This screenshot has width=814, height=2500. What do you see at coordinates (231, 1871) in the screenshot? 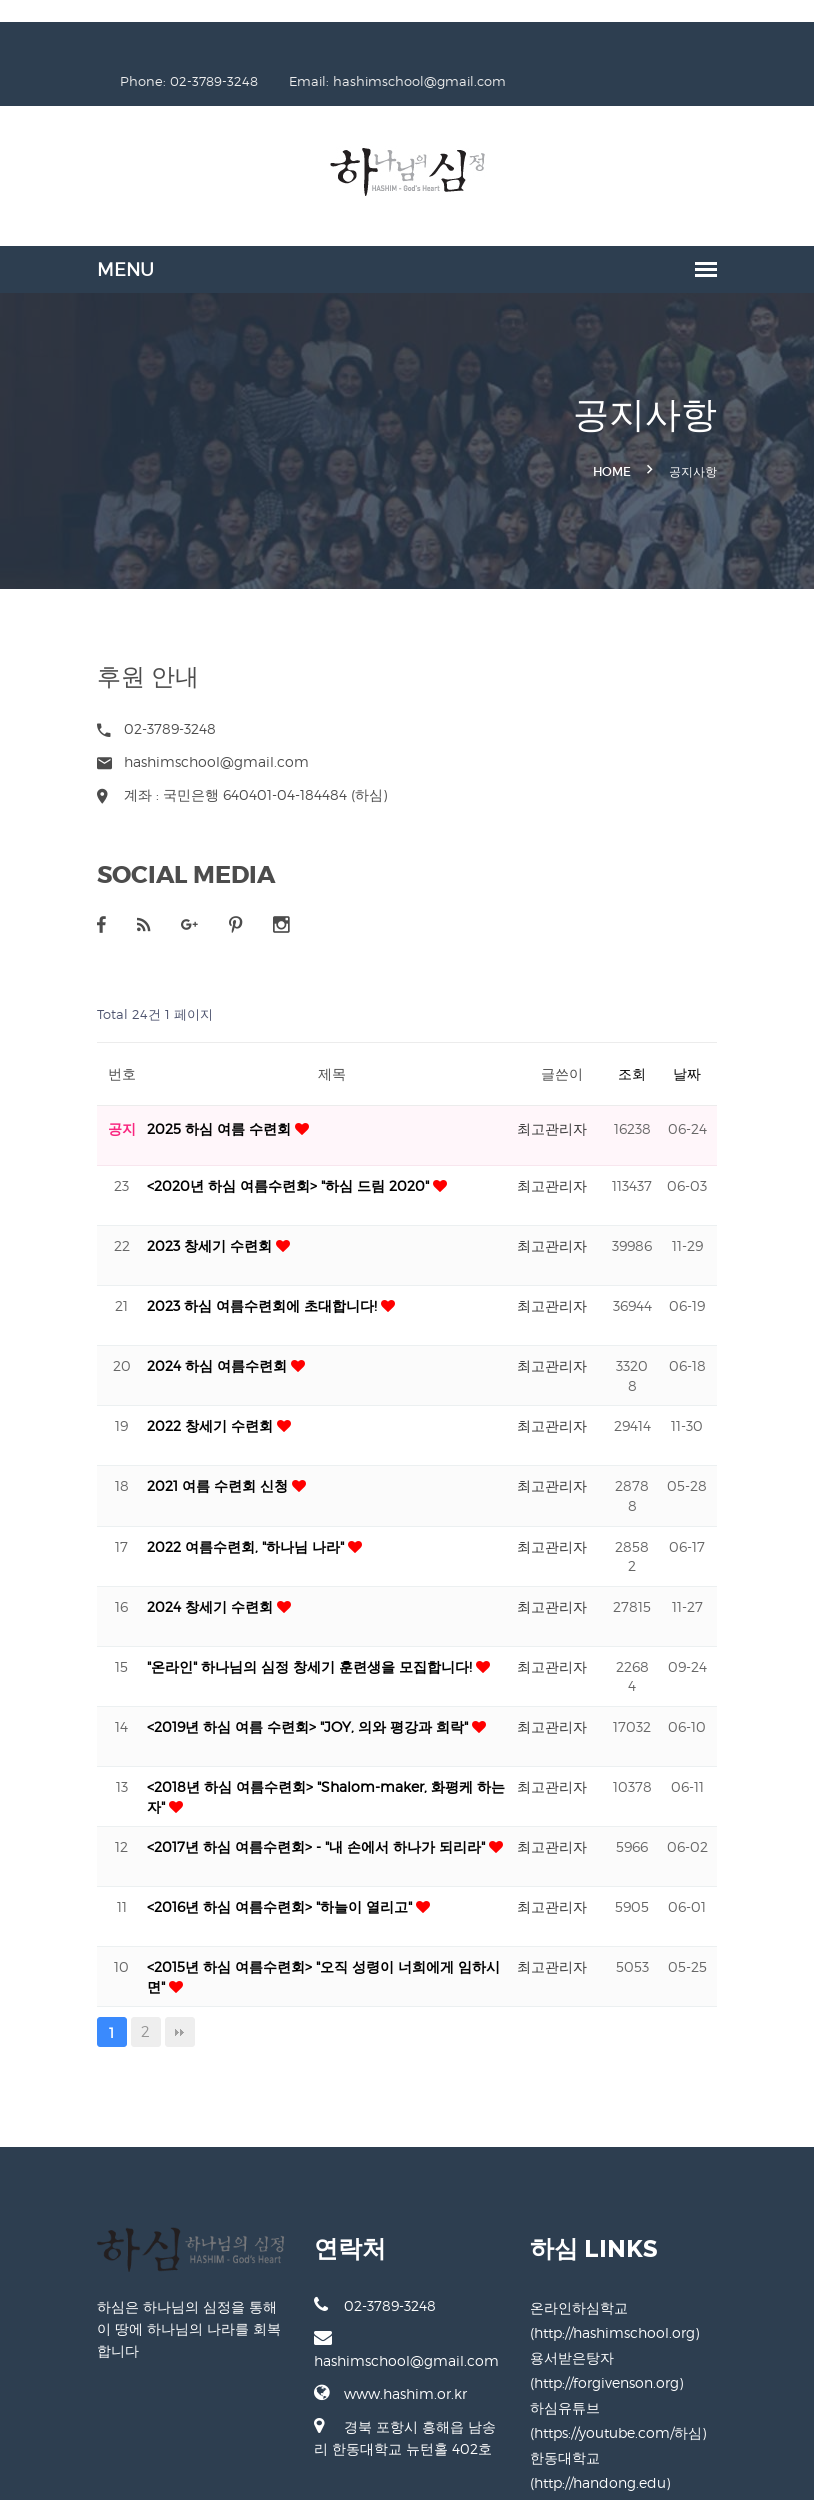
I see `<2016년 하심 여름수련회> "하늘이 열리고"` at bounding box center [231, 1871].